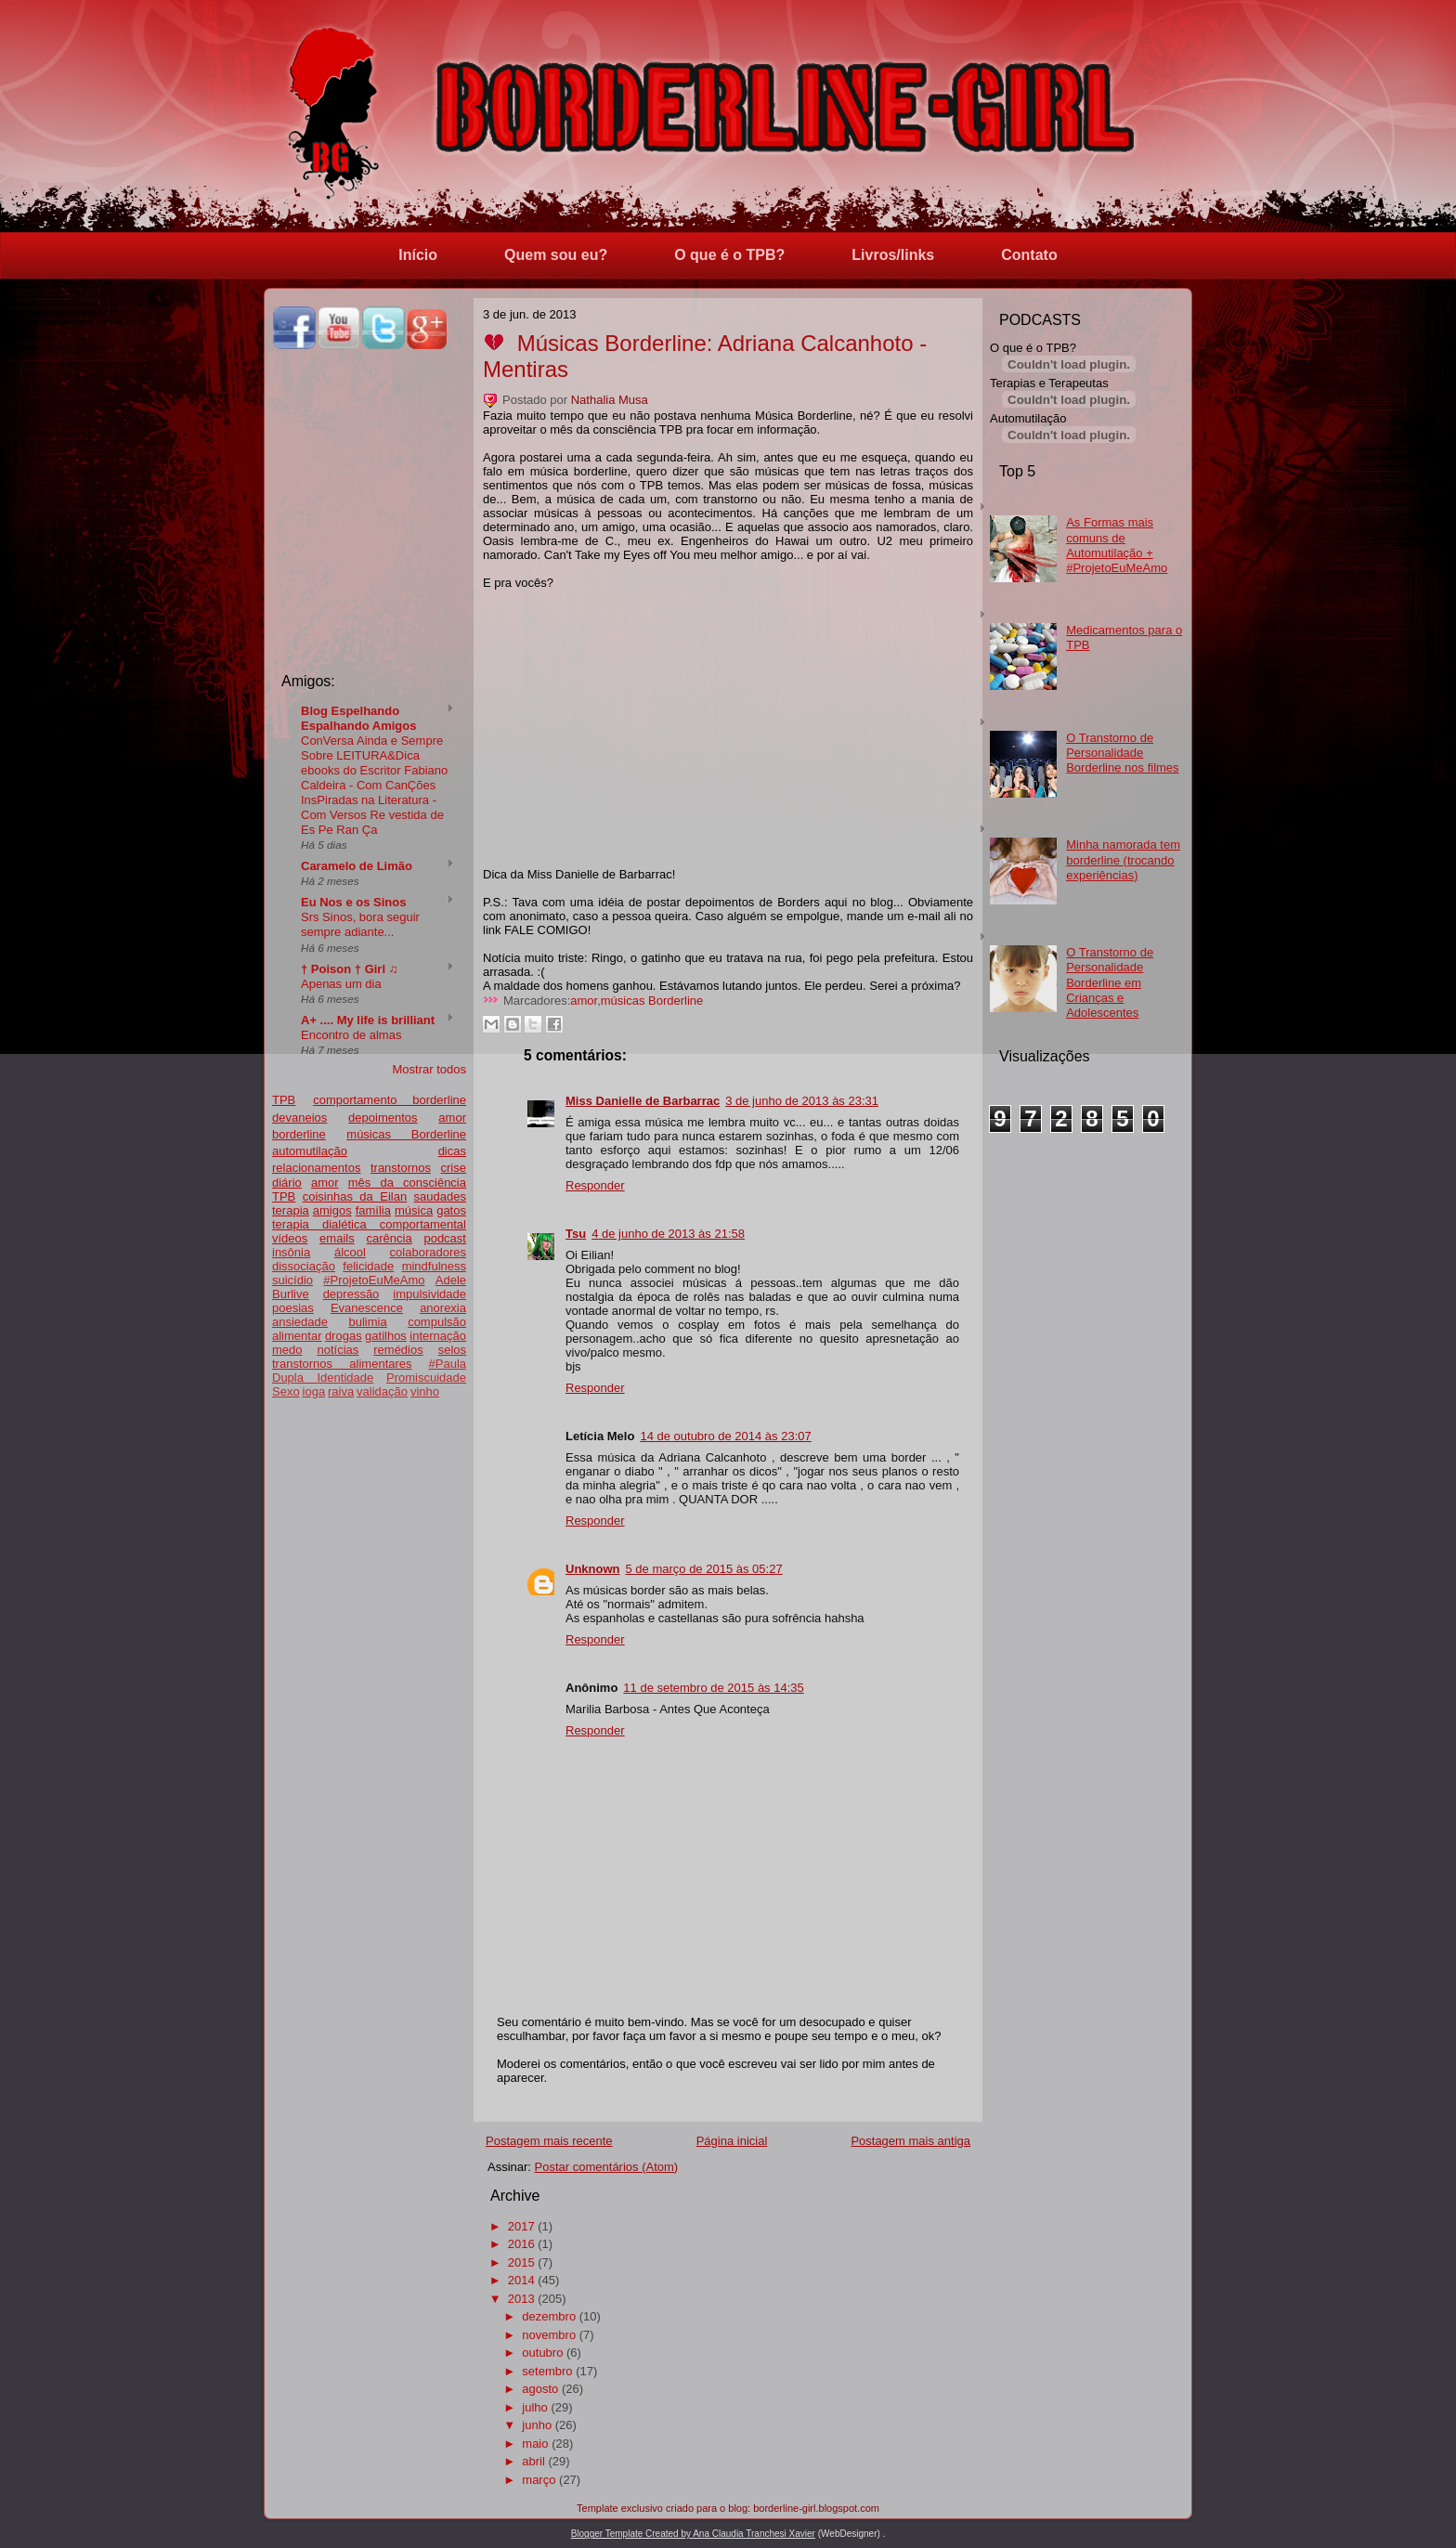 The height and width of the screenshot is (2548, 1456). What do you see at coordinates (1123, 860) in the screenshot?
I see `Minha namorada tem borderline (trocando experiências)` at bounding box center [1123, 860].